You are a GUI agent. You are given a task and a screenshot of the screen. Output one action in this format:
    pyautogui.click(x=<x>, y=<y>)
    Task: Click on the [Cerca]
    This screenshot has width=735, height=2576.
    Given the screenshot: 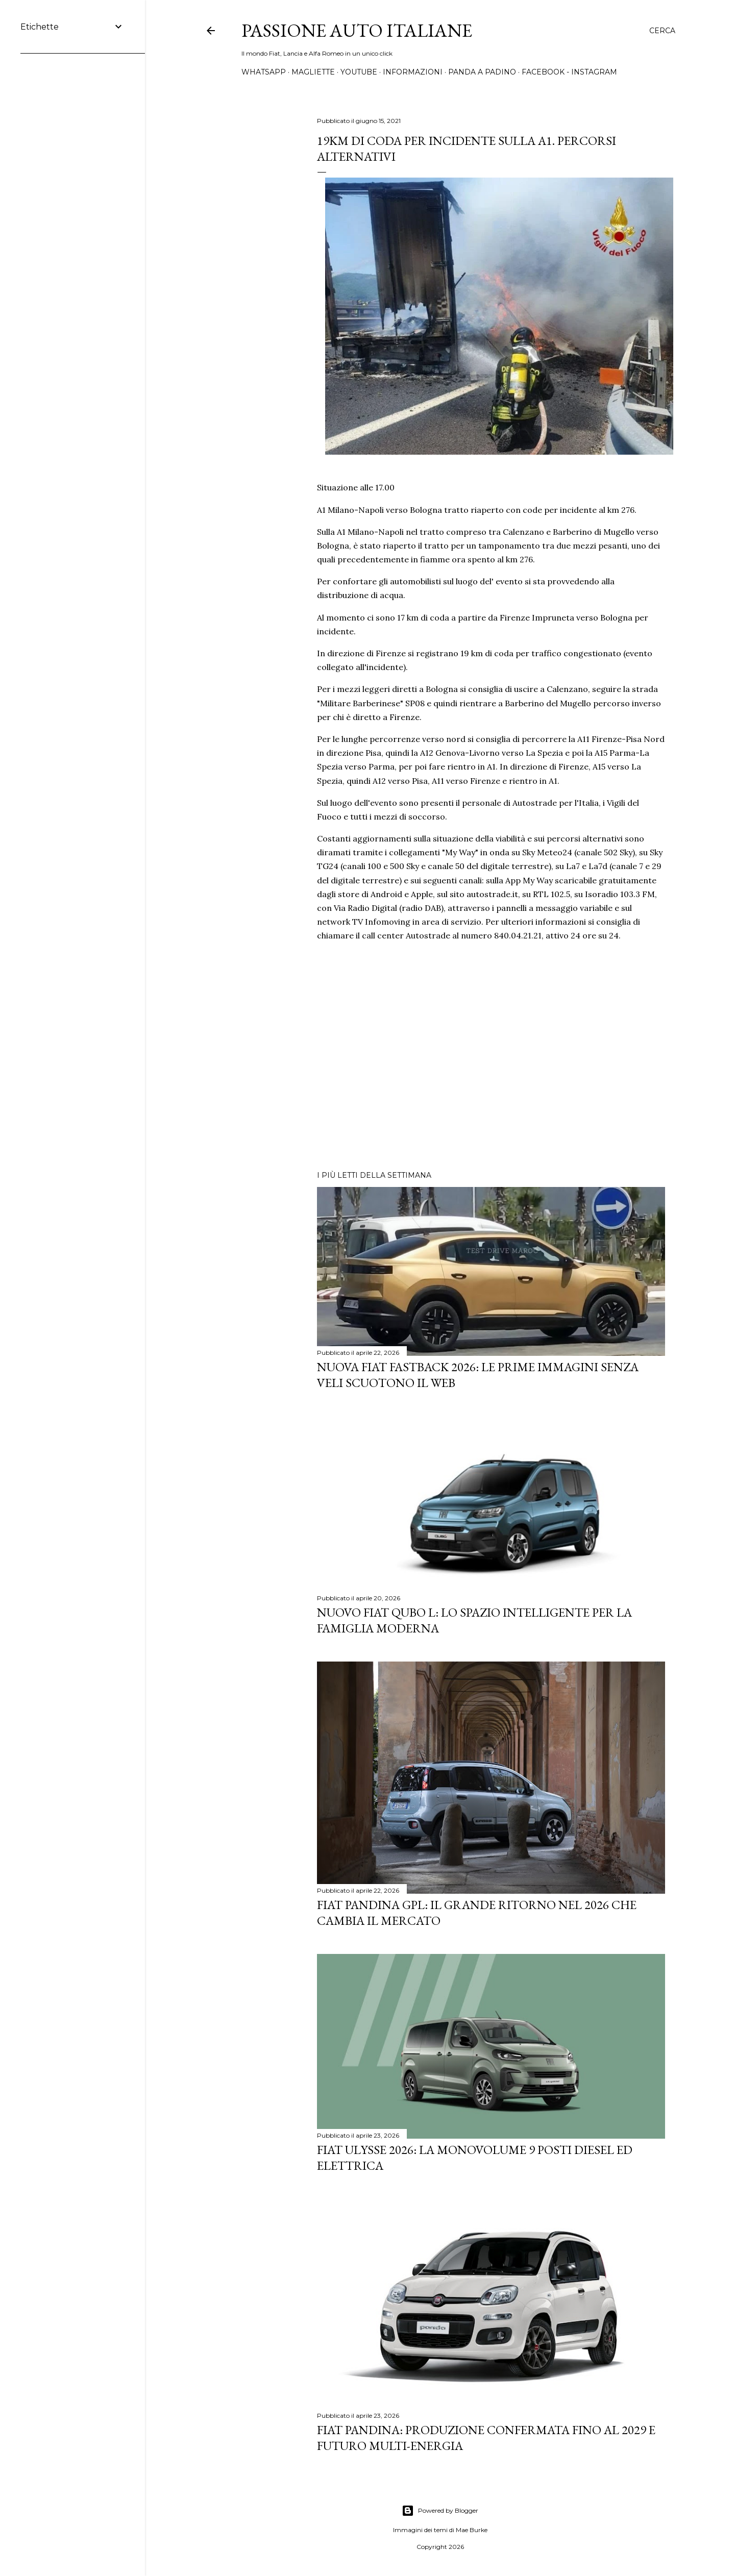 What is the action you would take?
    pyautogui.click(x=662, y=30)
    